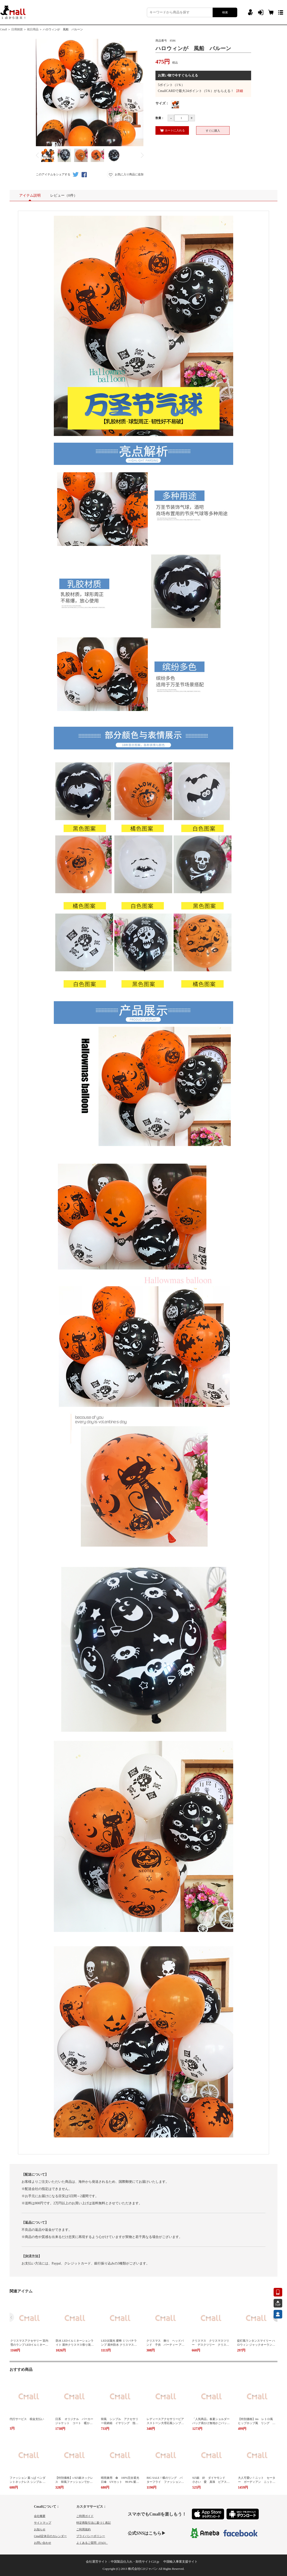 This screenshot has height=2576, width=287. I want to click on サイトマップ, so click(42, 2522).